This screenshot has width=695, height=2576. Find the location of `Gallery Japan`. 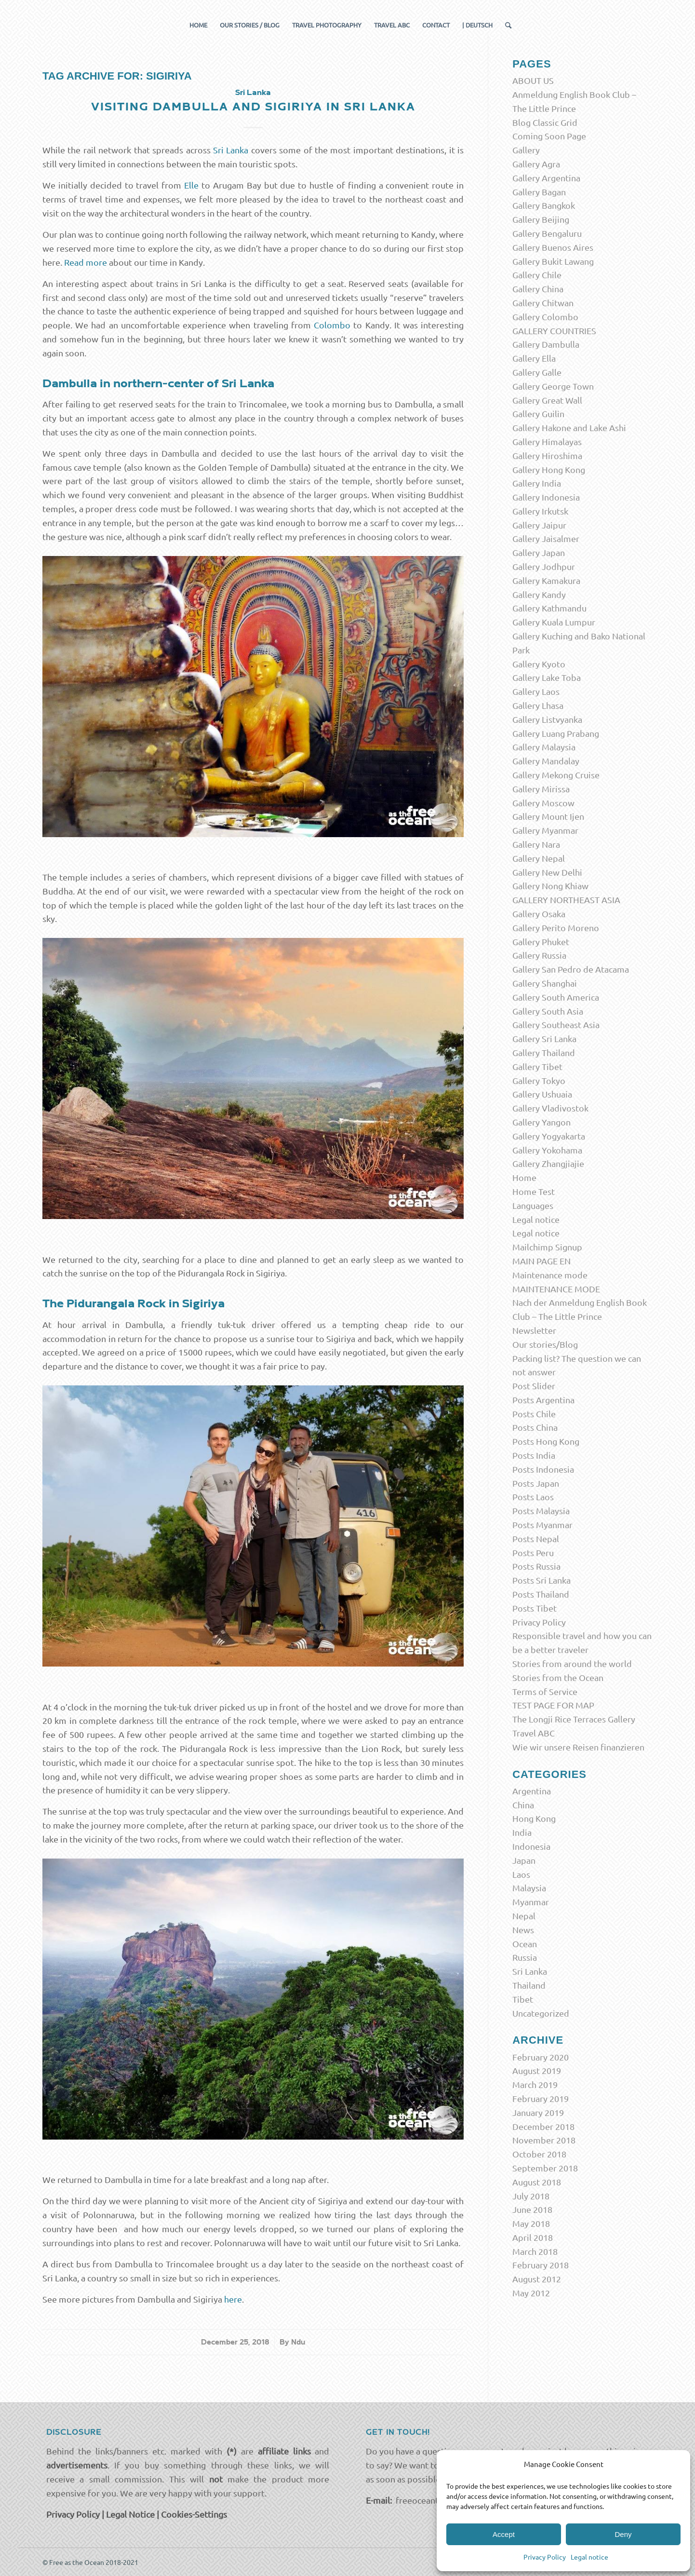

Gallery Japan is located at coordinates (538, 552).